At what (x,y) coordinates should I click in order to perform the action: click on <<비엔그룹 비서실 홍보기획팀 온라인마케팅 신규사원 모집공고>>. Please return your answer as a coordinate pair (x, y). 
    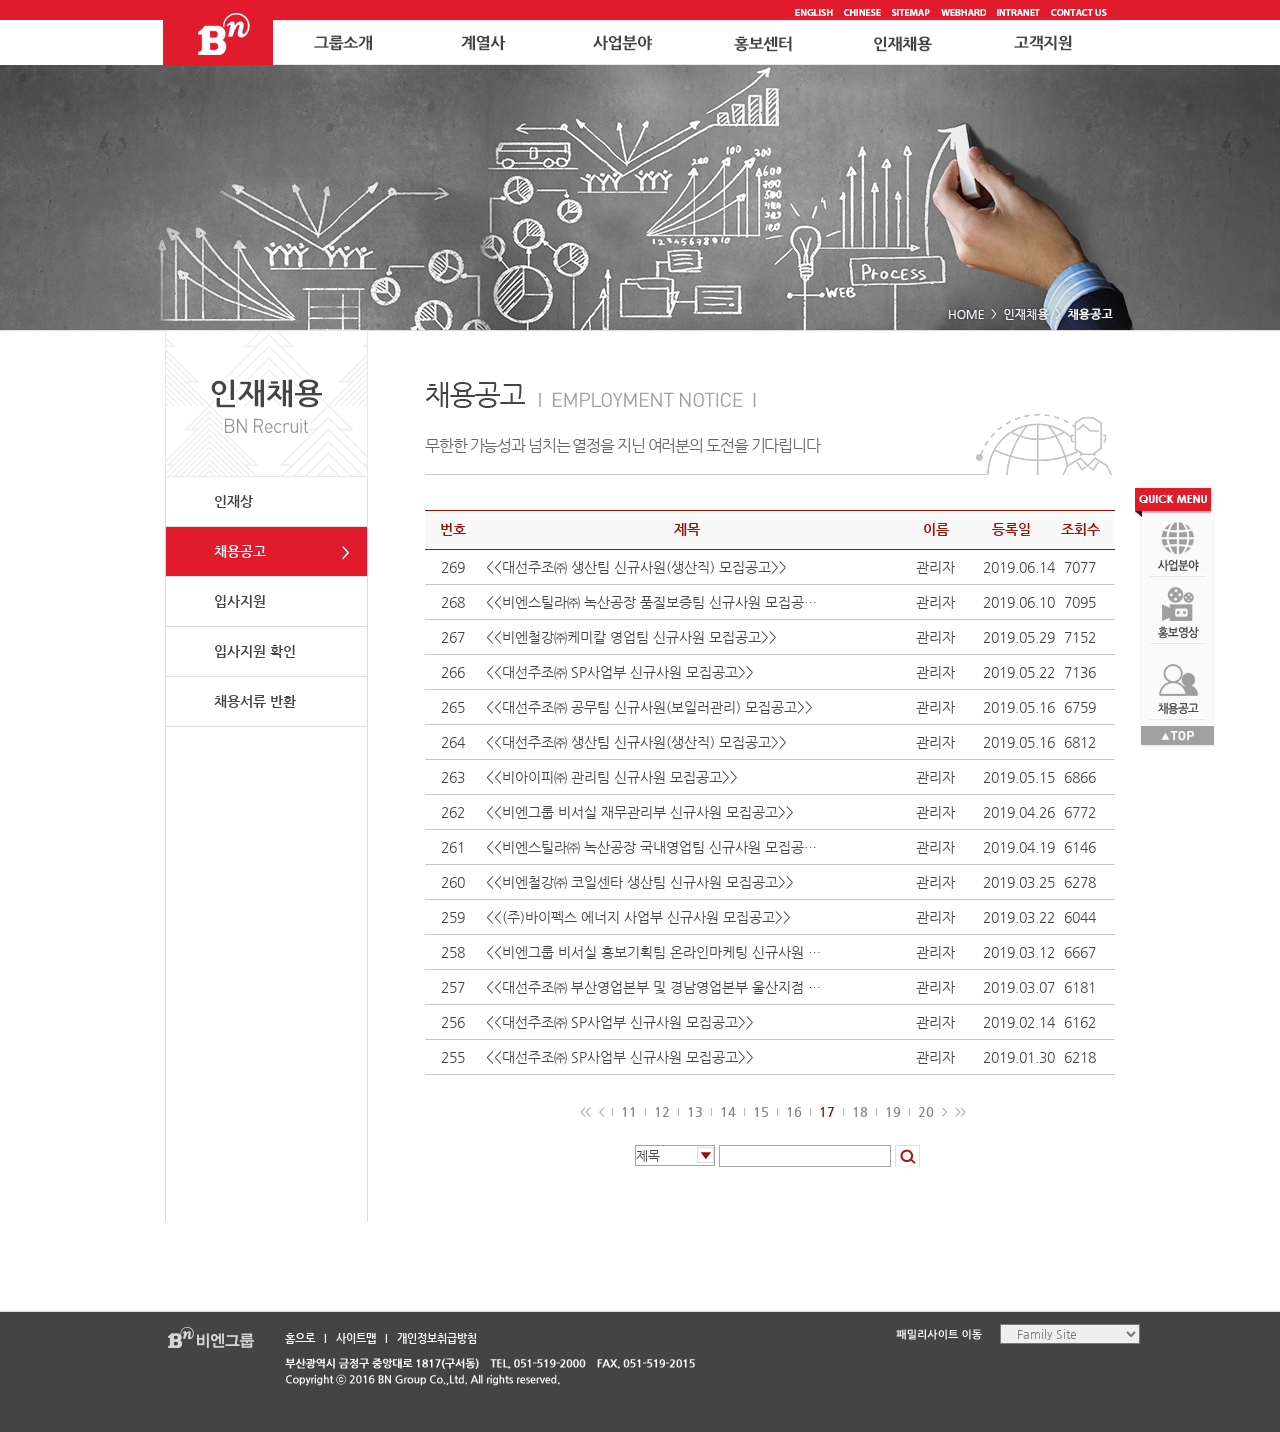
    Looking at the image, I should click on (657, 952).